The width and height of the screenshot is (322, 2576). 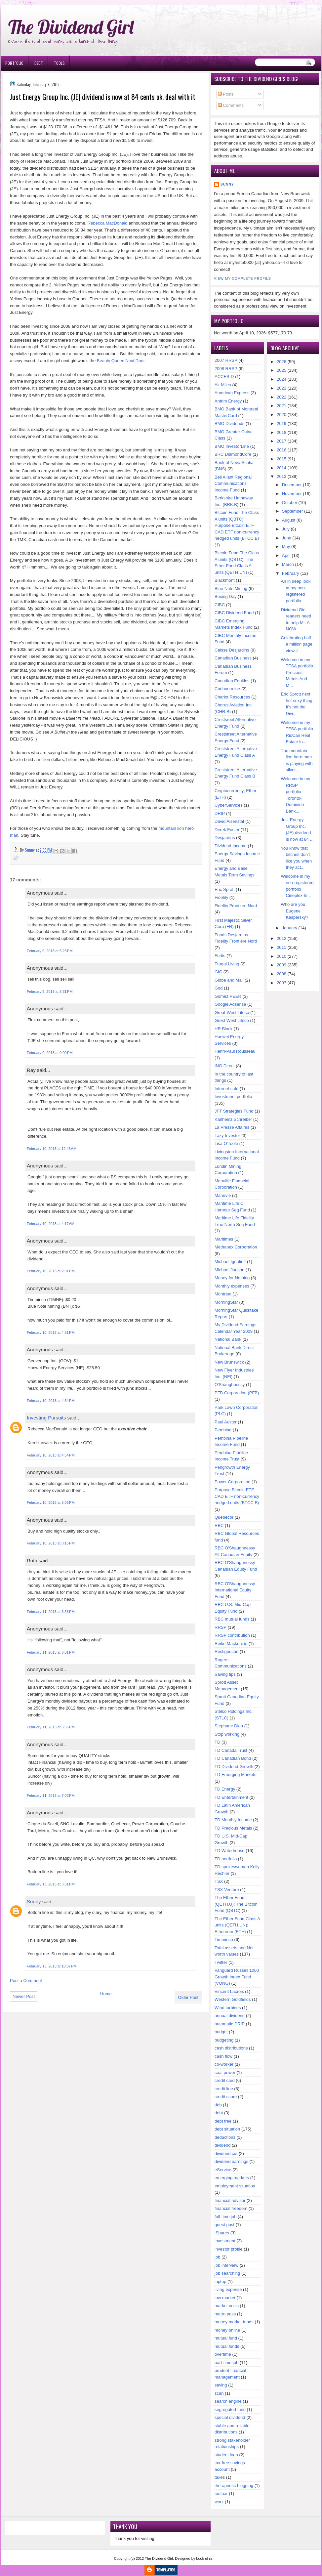 What do you see at coordinates (223, 1028) in the screenshot?
I see `HR Block` at bounding box center [223, 1028].